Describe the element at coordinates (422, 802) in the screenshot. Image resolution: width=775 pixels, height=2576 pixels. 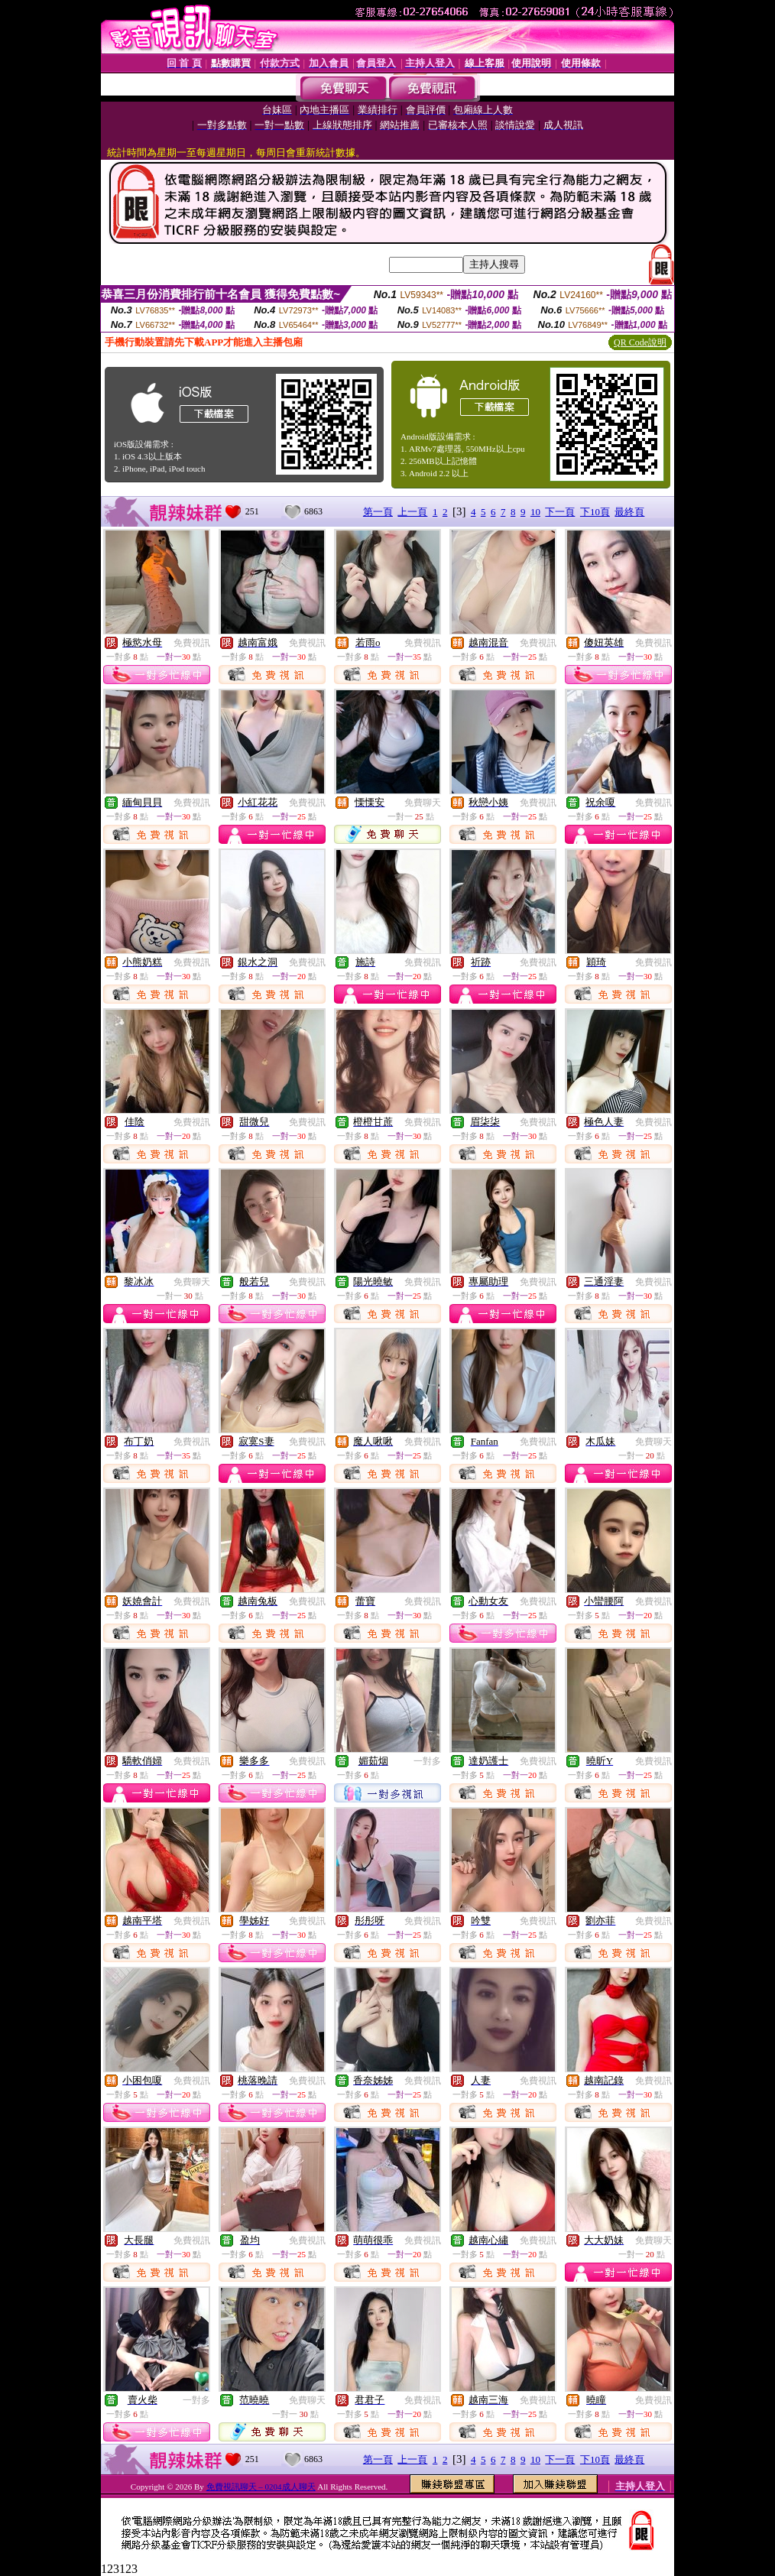
I see `免費聊天` at that location.